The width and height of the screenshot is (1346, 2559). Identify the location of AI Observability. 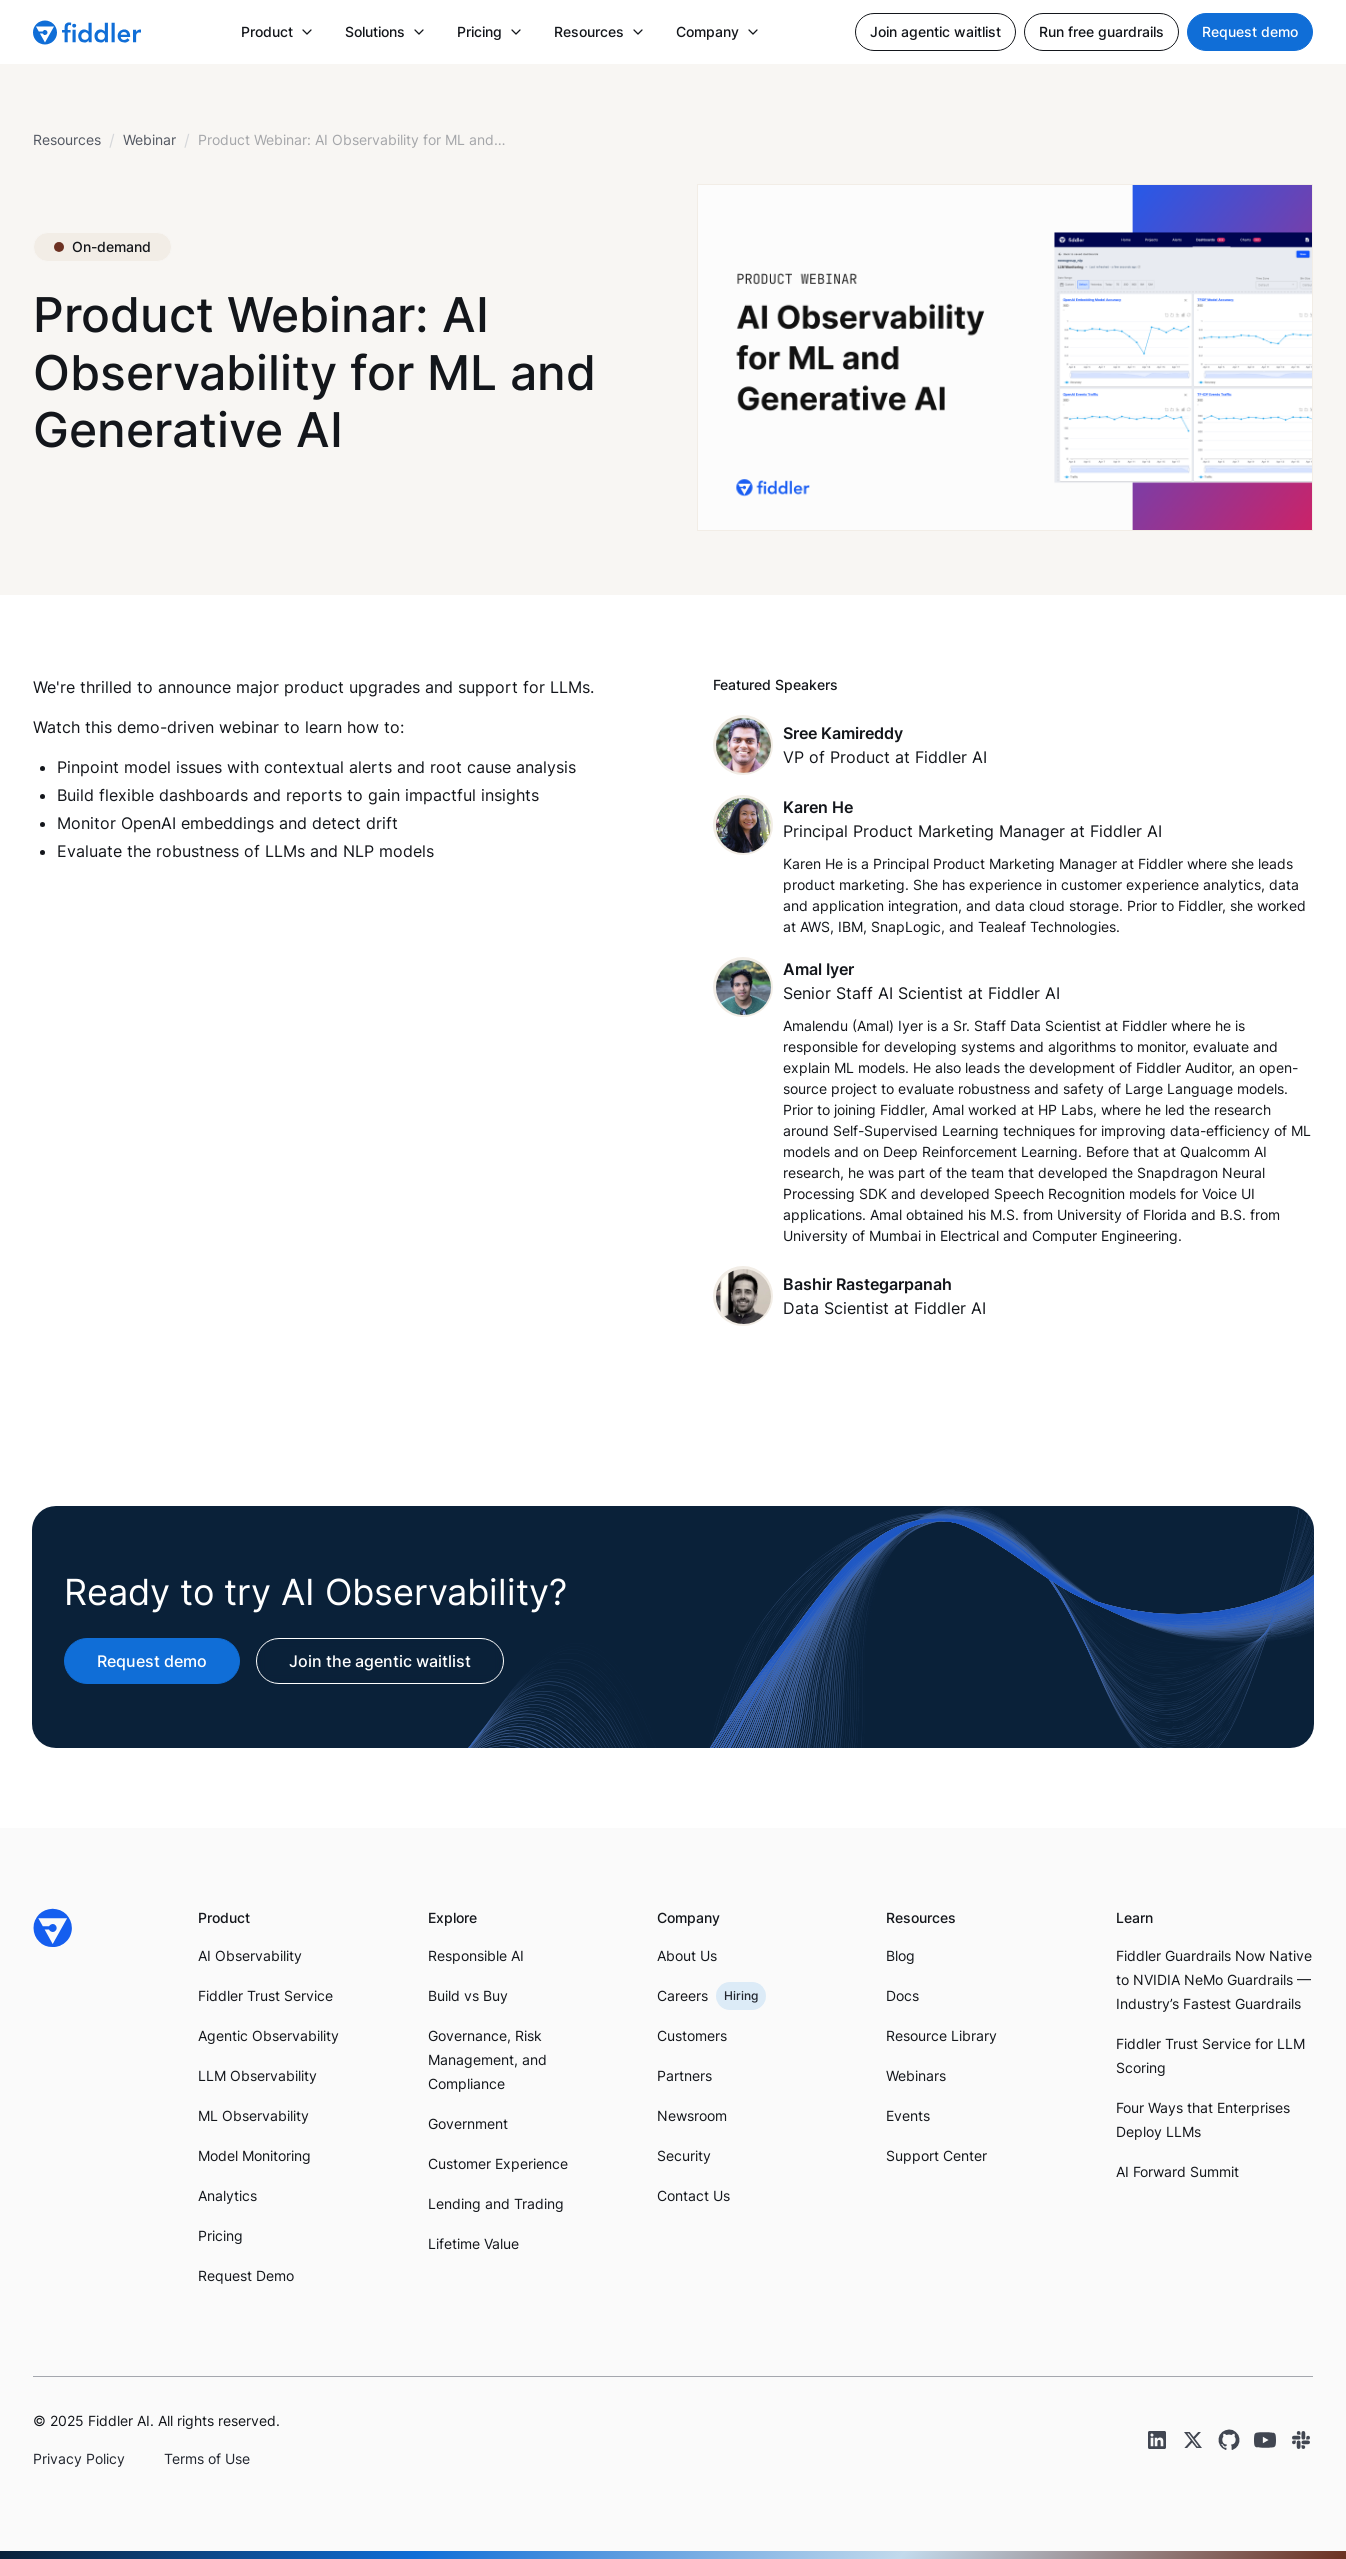
(250, 1955).